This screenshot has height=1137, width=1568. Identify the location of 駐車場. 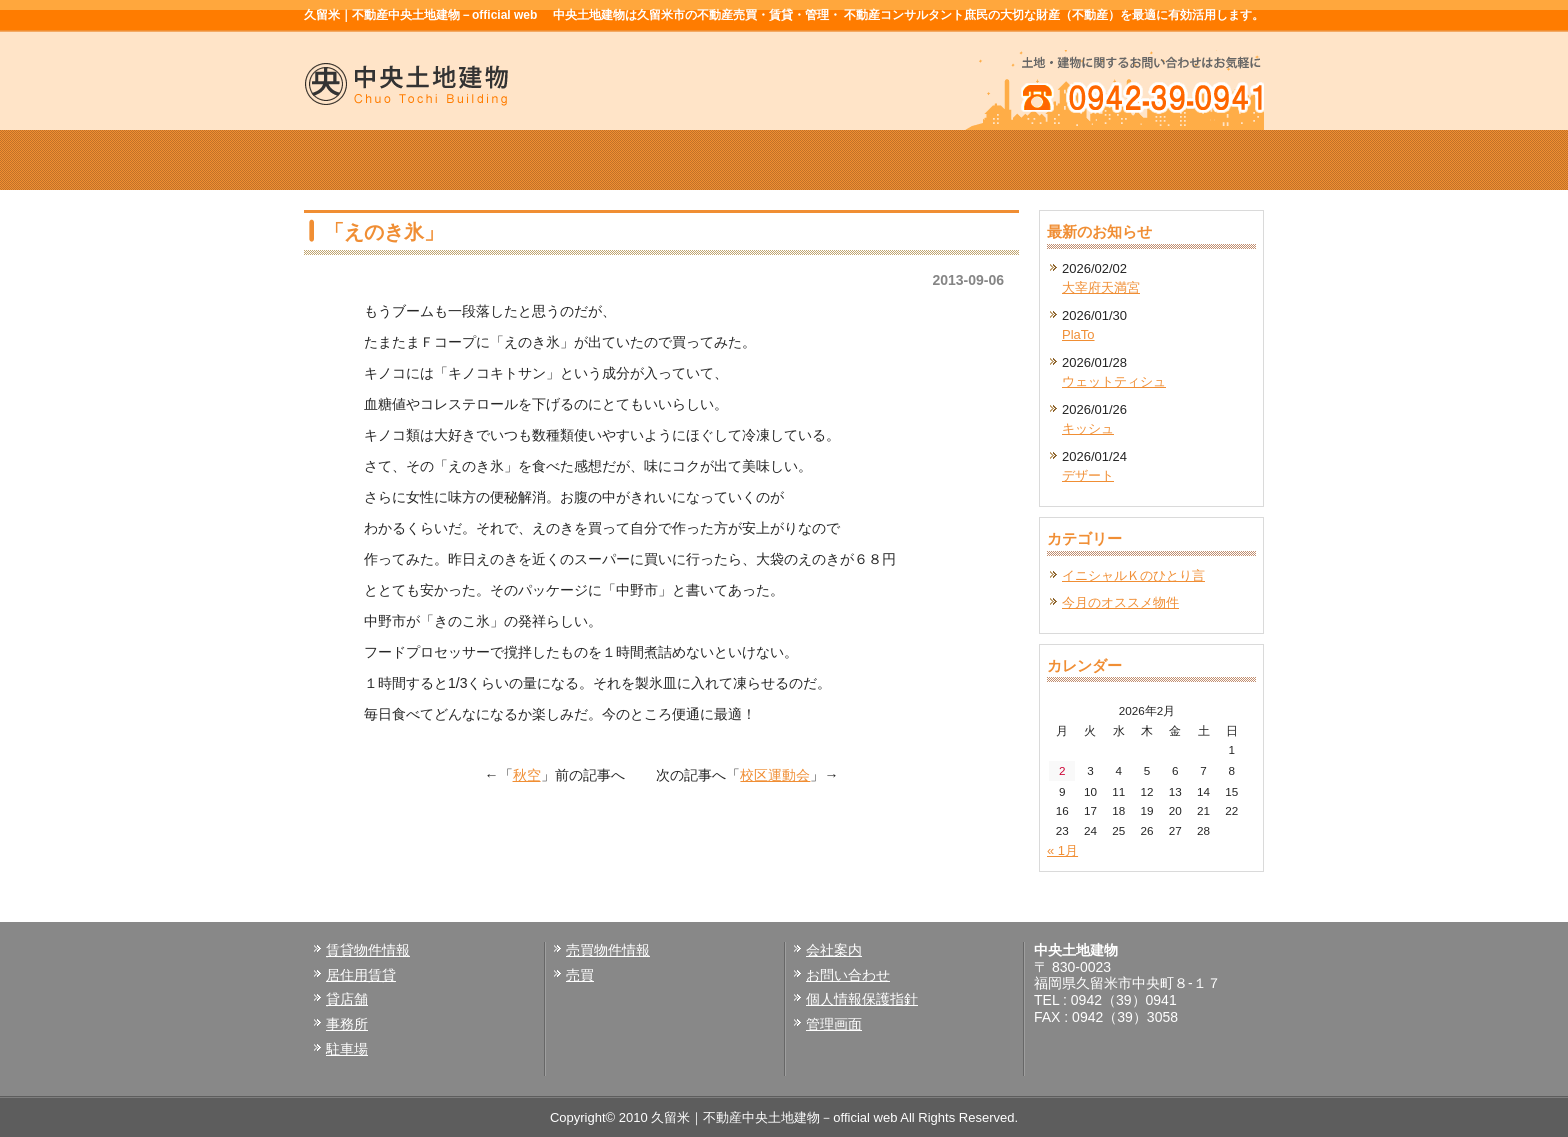
(347, 1049).